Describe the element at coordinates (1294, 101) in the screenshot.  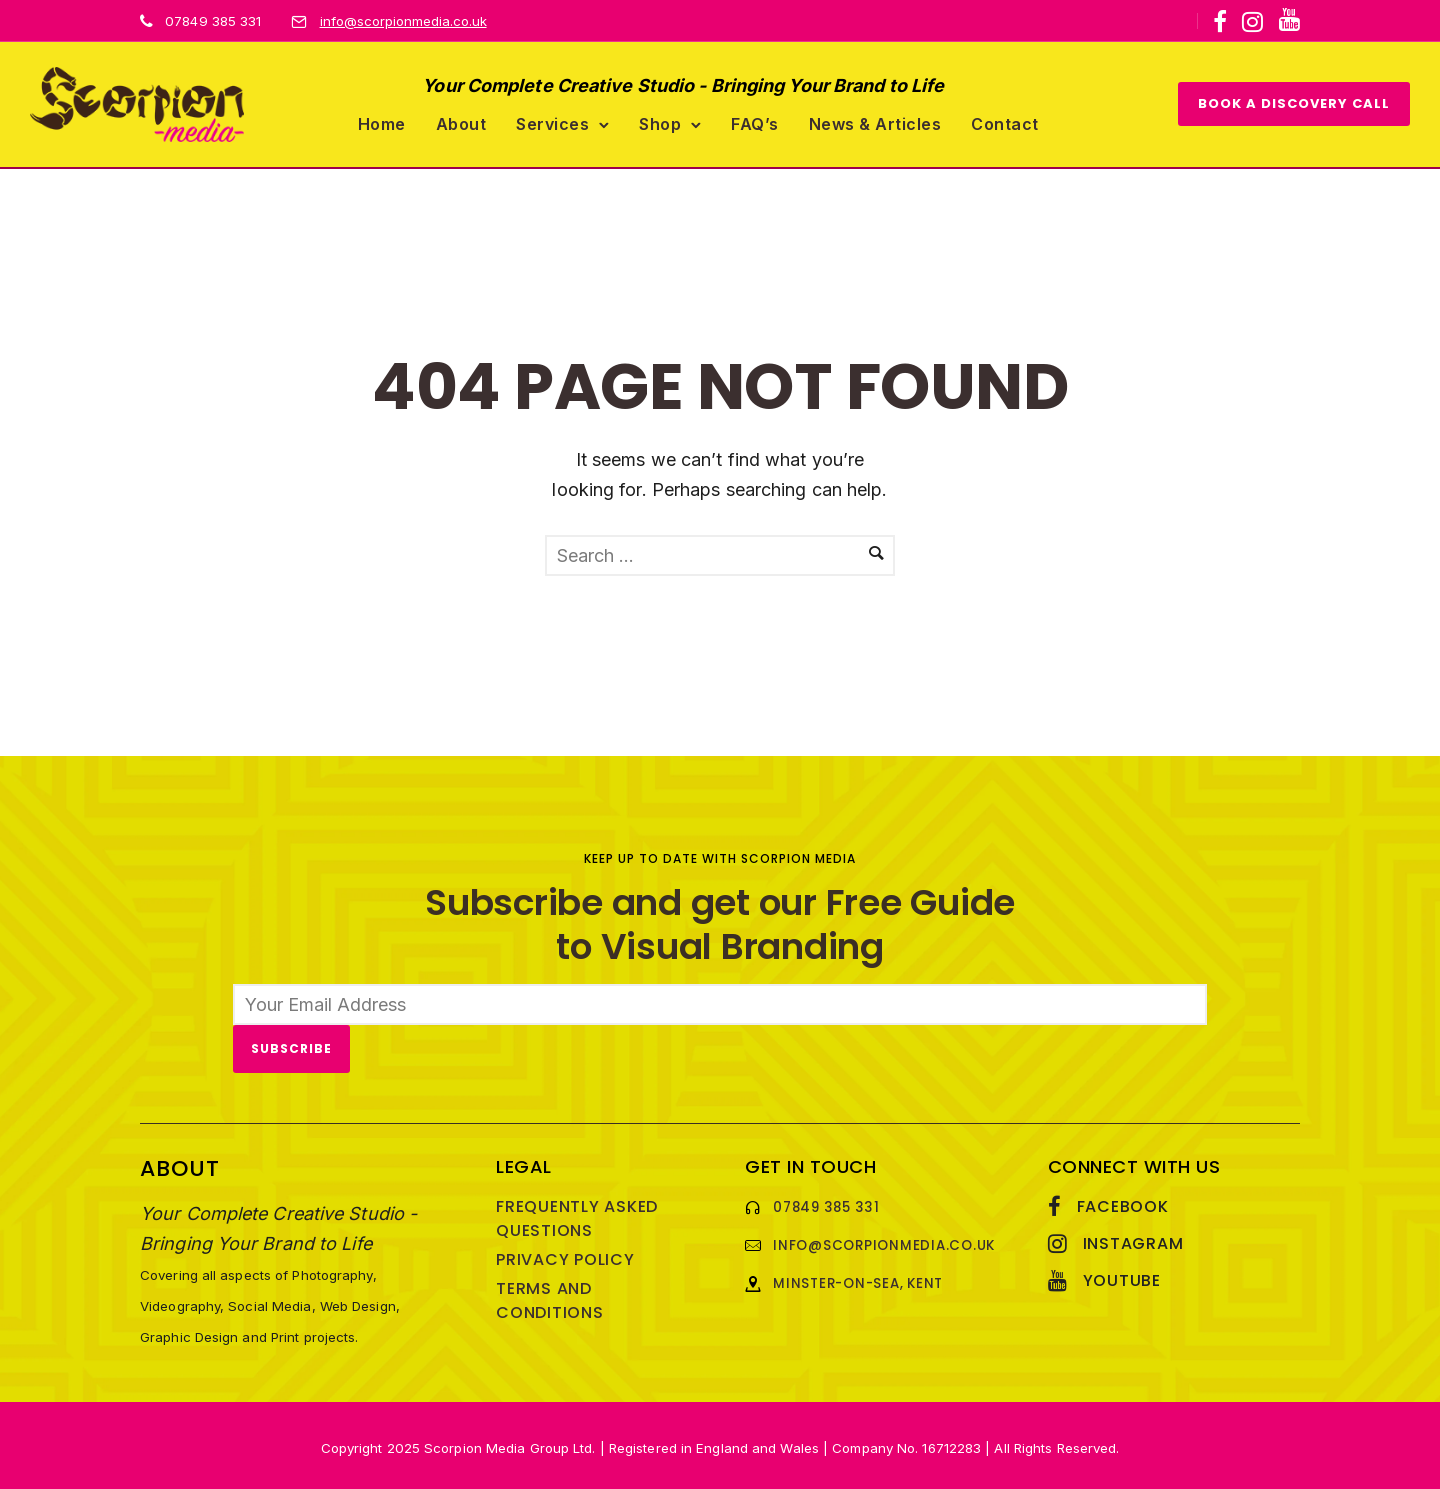
I see `BOOK A DISCOVERY CALL` at that location.